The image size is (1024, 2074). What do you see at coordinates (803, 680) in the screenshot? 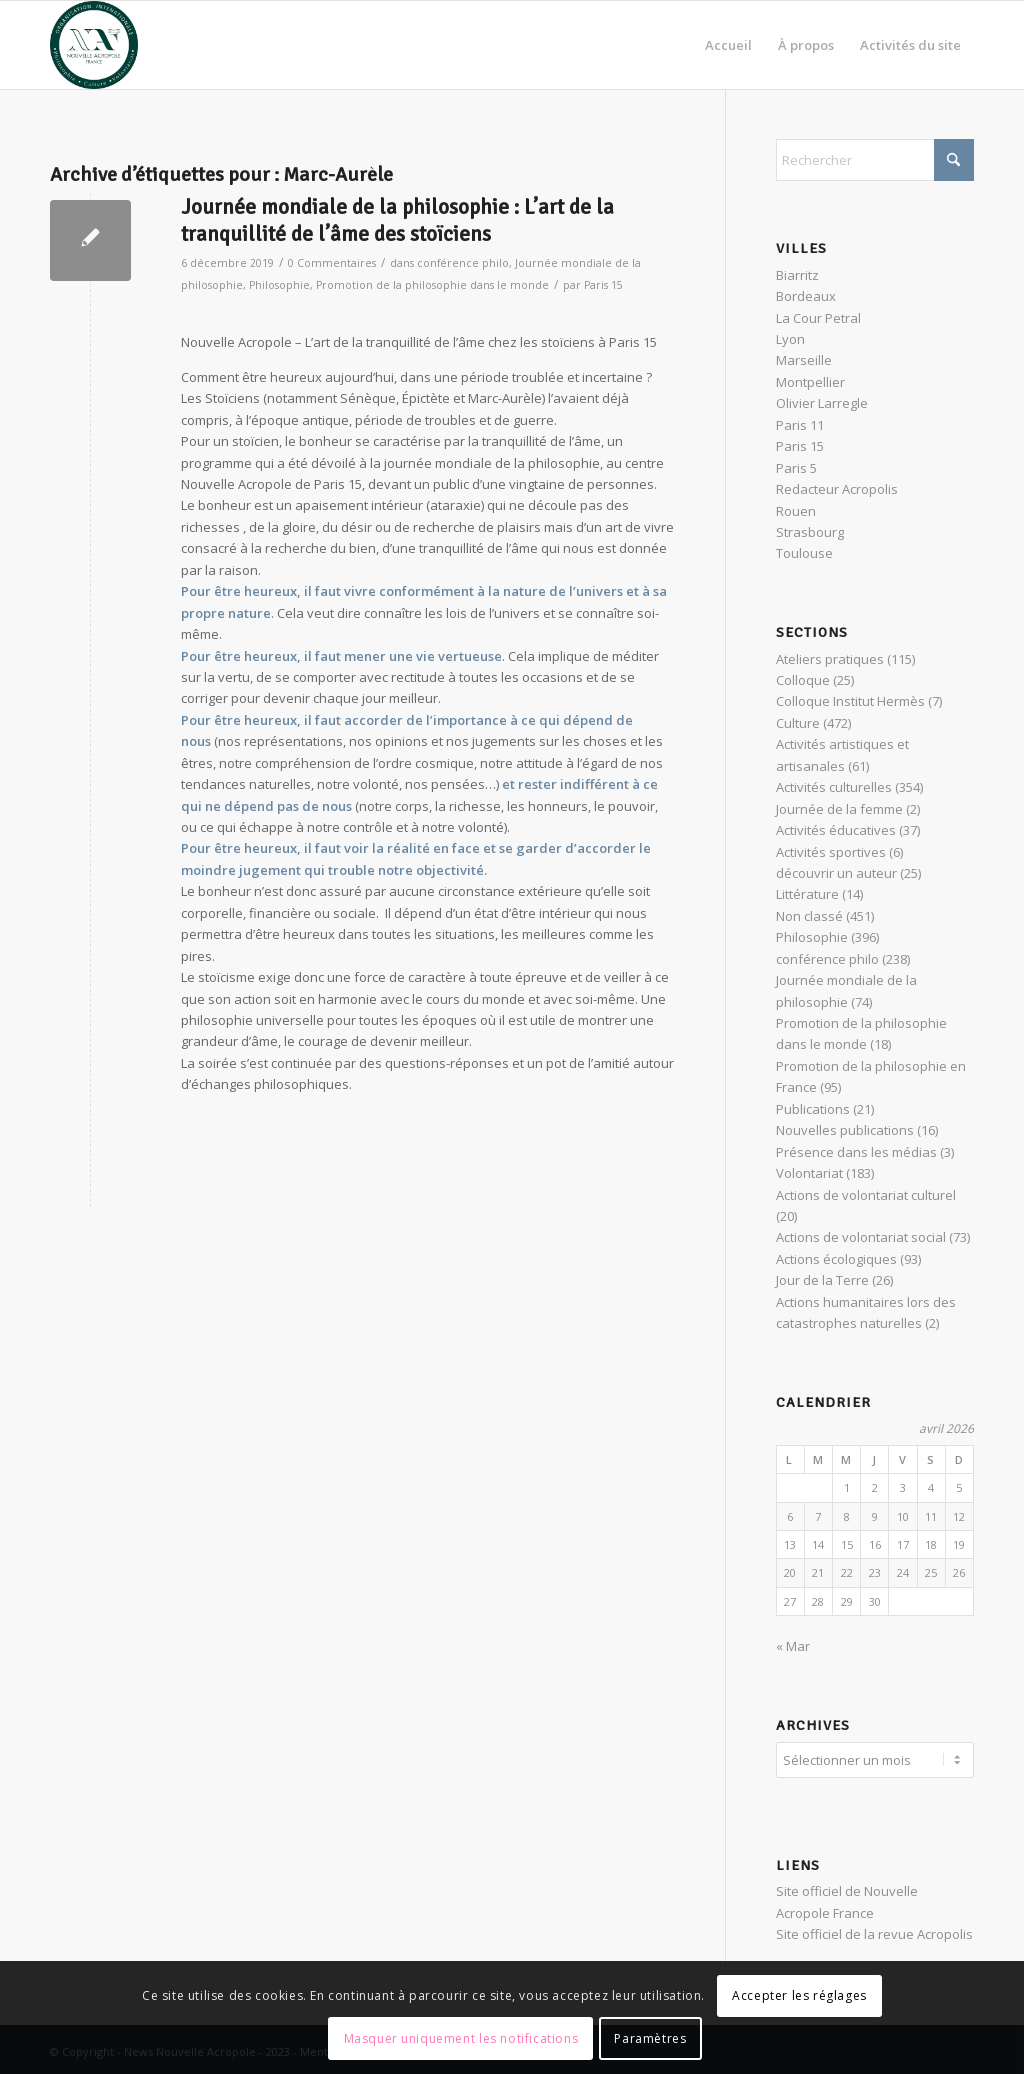
I see `Colloque` at bounding box center [803, 680].